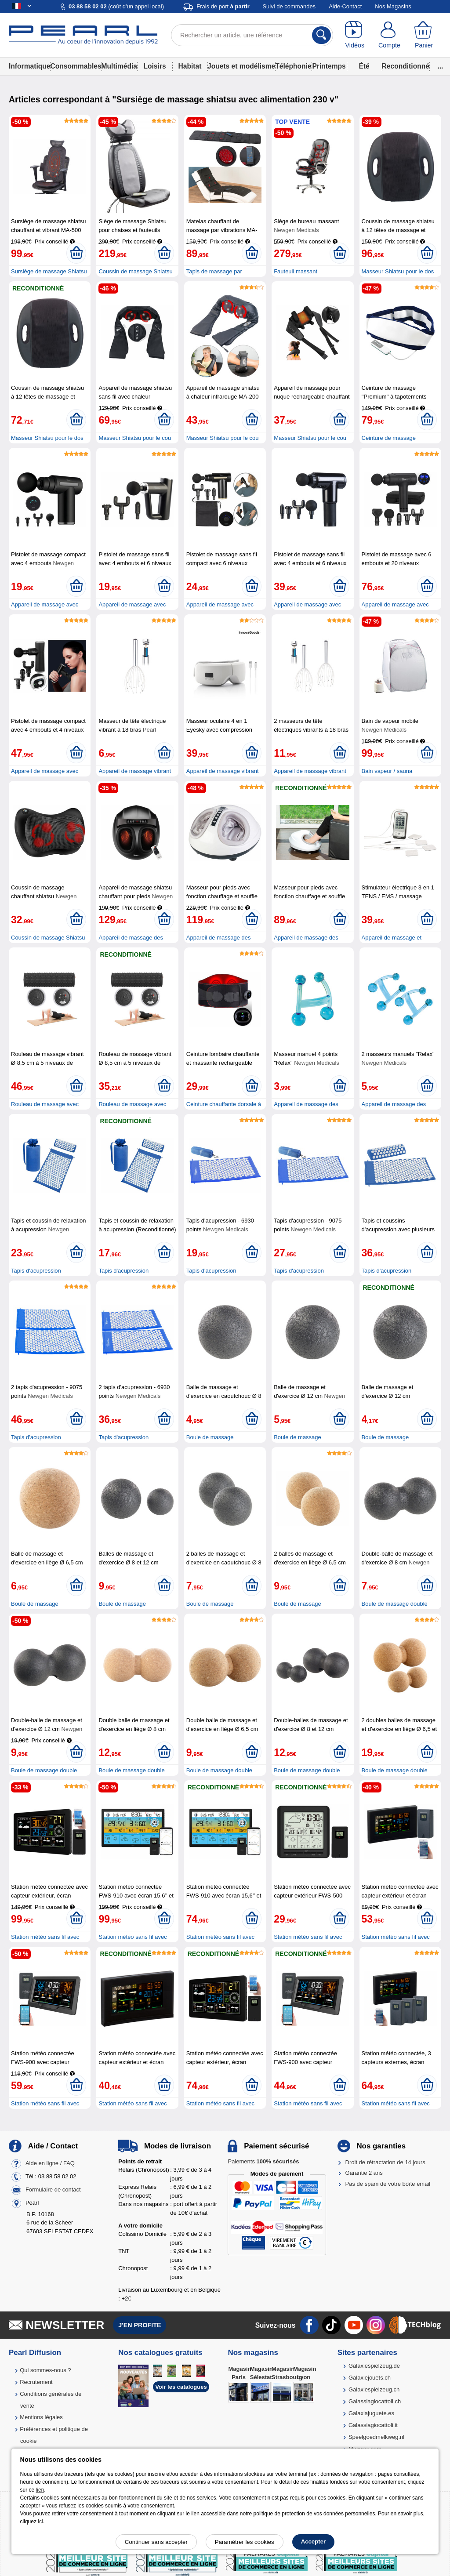  Describe the element at coordinates (75, 66) in the screenshot. I see `Consommables` at that location.